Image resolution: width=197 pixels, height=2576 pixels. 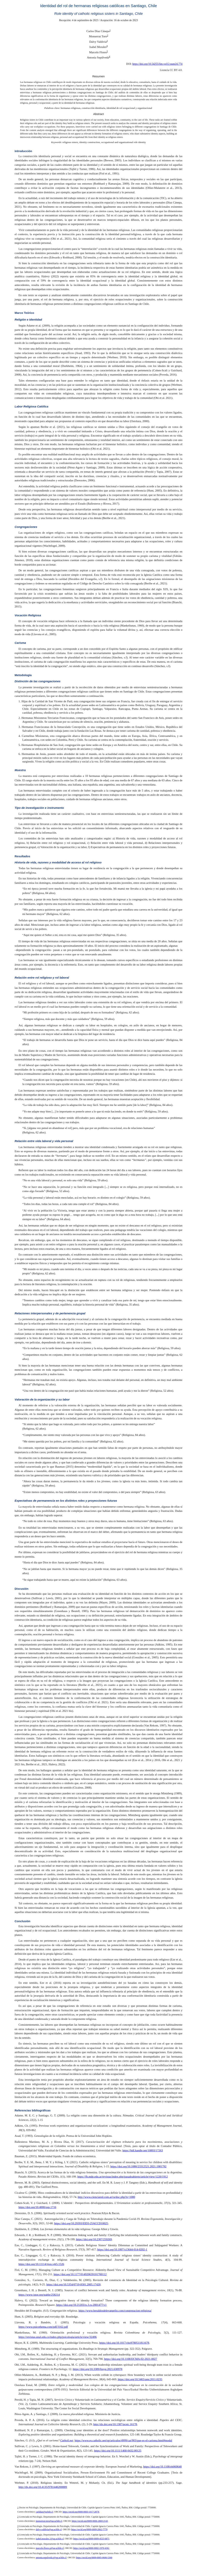 What do you see at coordinates (122, 2176) in the screenshot?
I see `https://fh.mdp.edu.ar/revistas/index.php/pasadoabierto/article/view/1220/1912` at bounding box center [122, 2176].